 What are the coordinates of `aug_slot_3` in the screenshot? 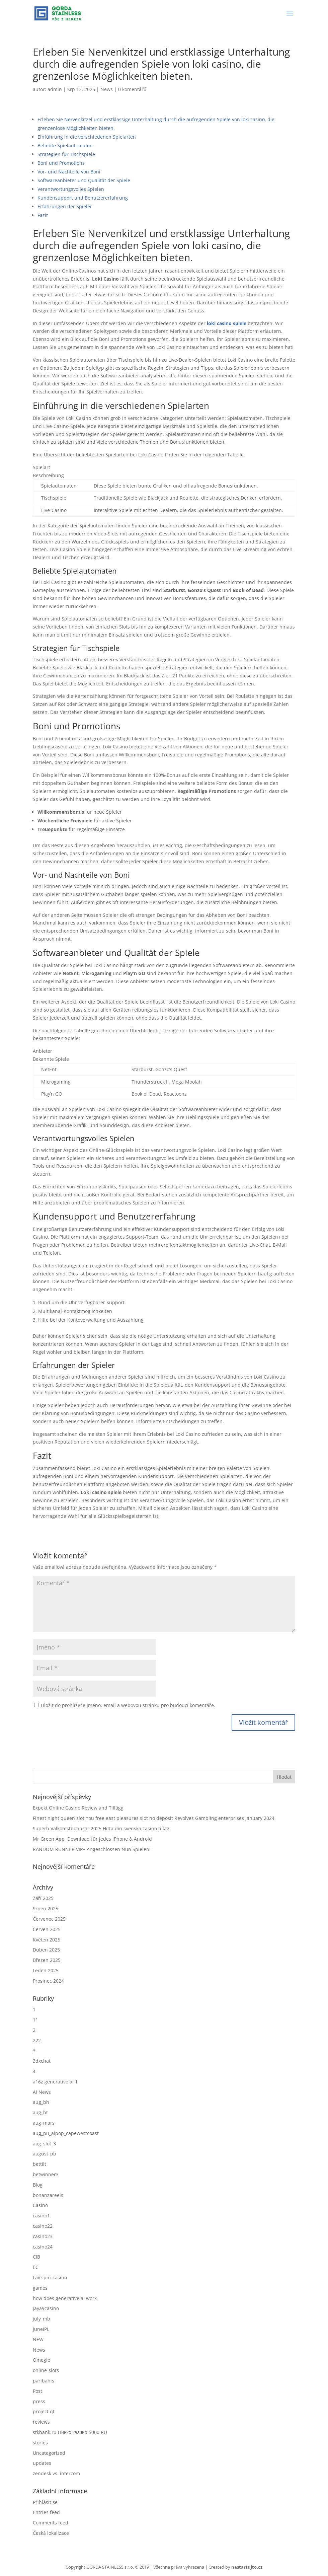 It's located at (44, 2143).